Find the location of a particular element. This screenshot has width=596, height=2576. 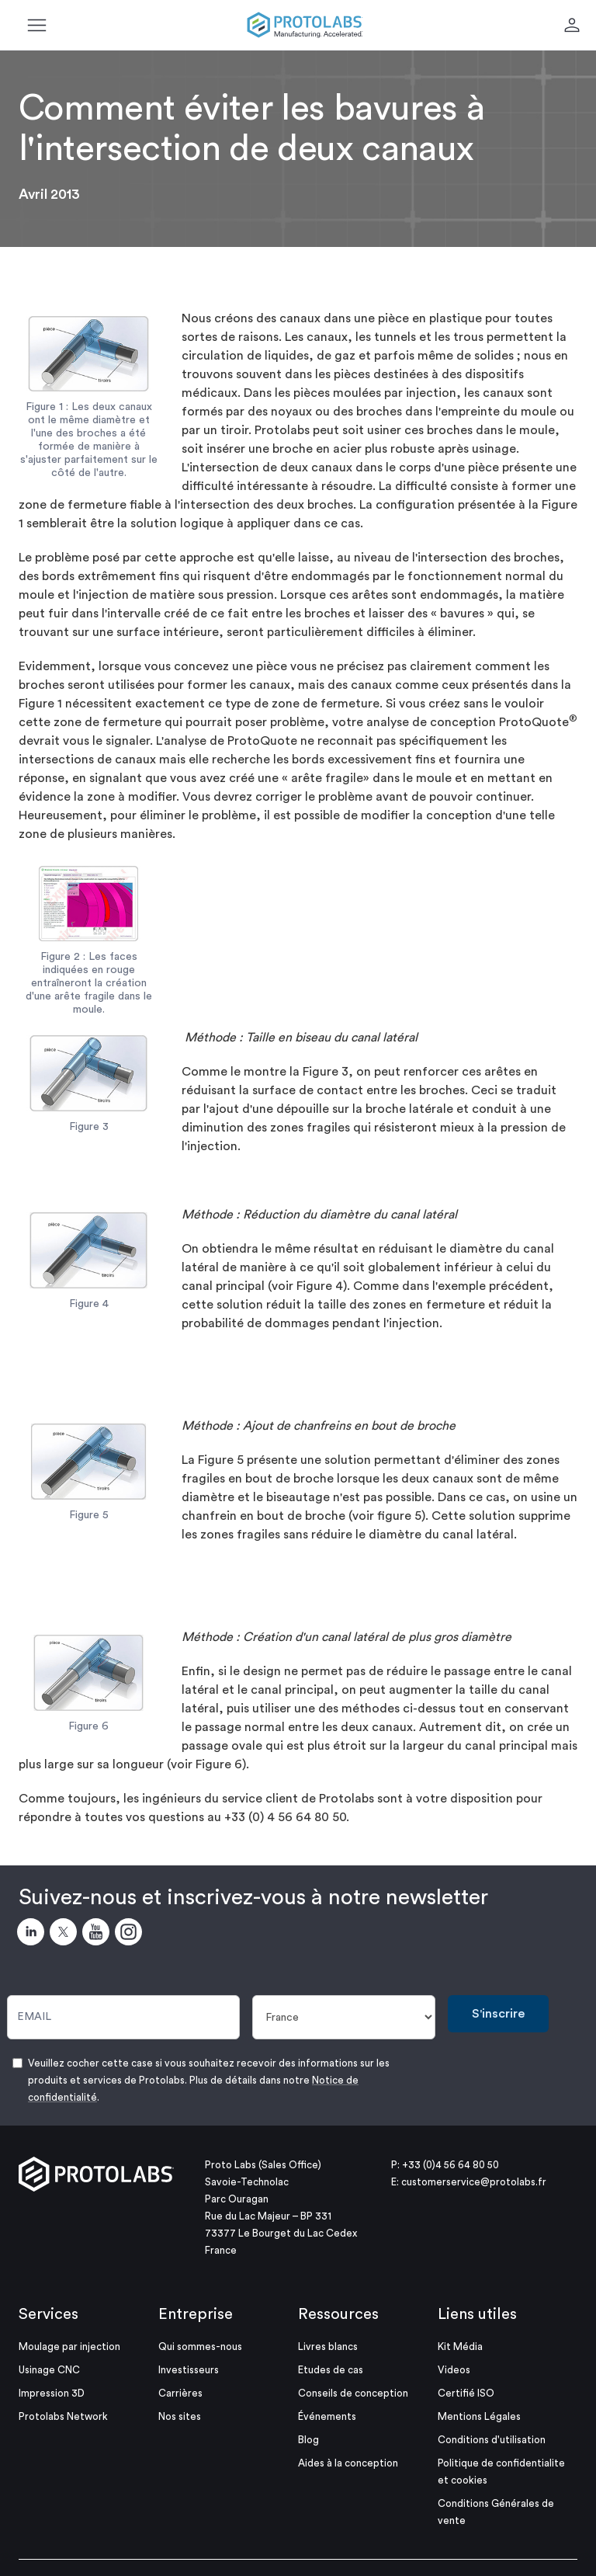

Blog is located at coordinates (308, 2440).